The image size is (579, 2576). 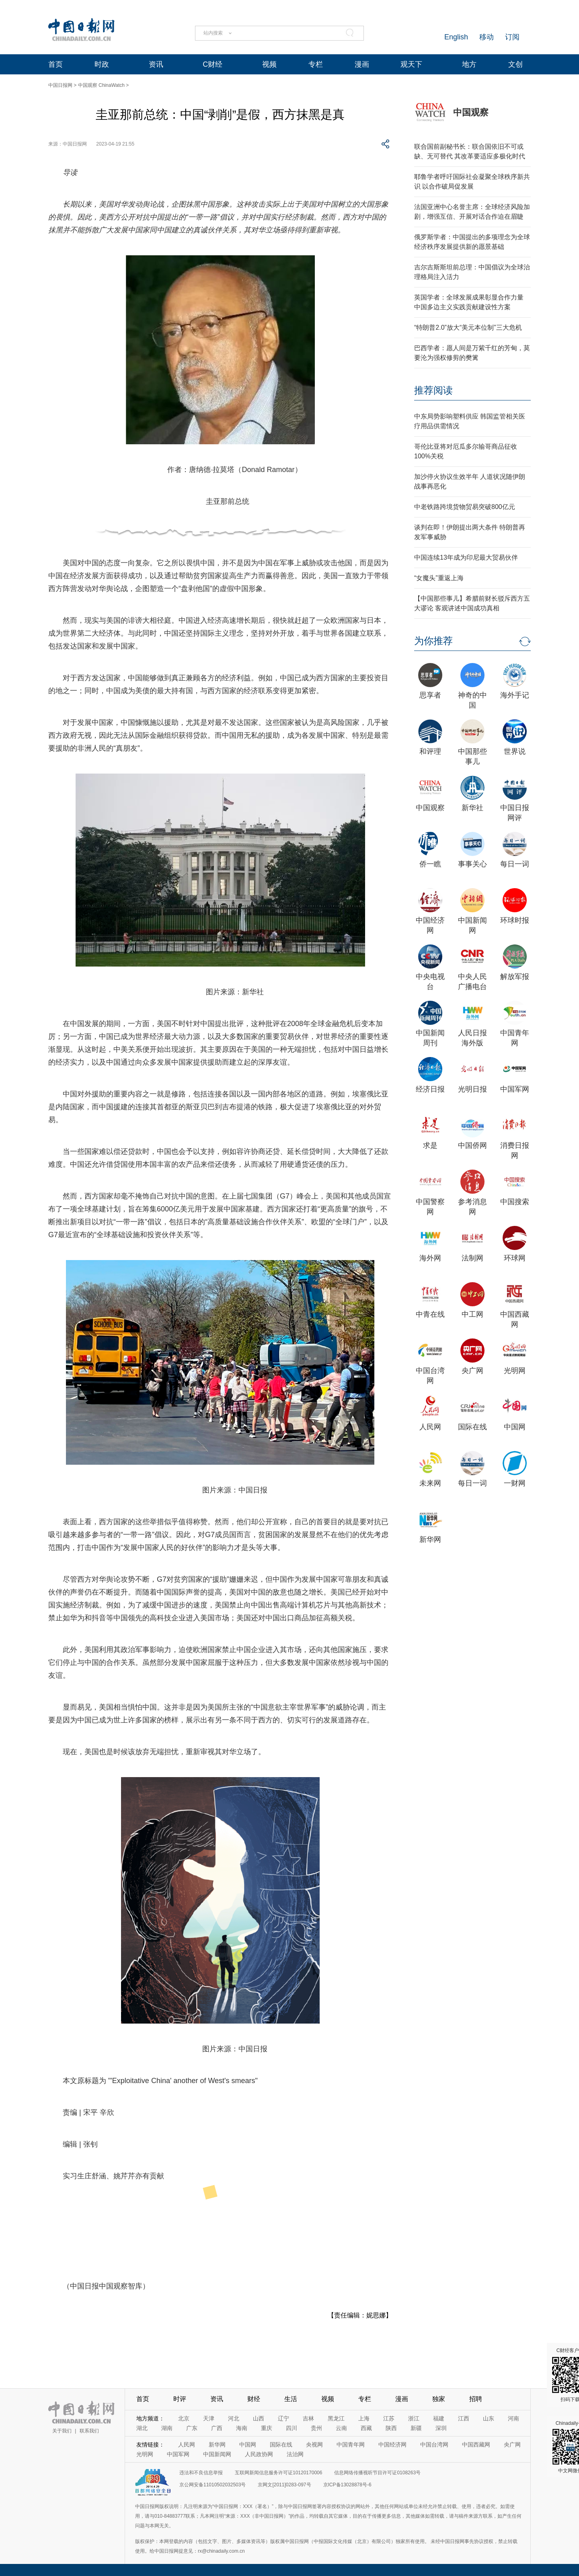 What do you see at coordinates (416, 2428) in the screenshot?
I see `新疆` at bounding box center [416, 2428].